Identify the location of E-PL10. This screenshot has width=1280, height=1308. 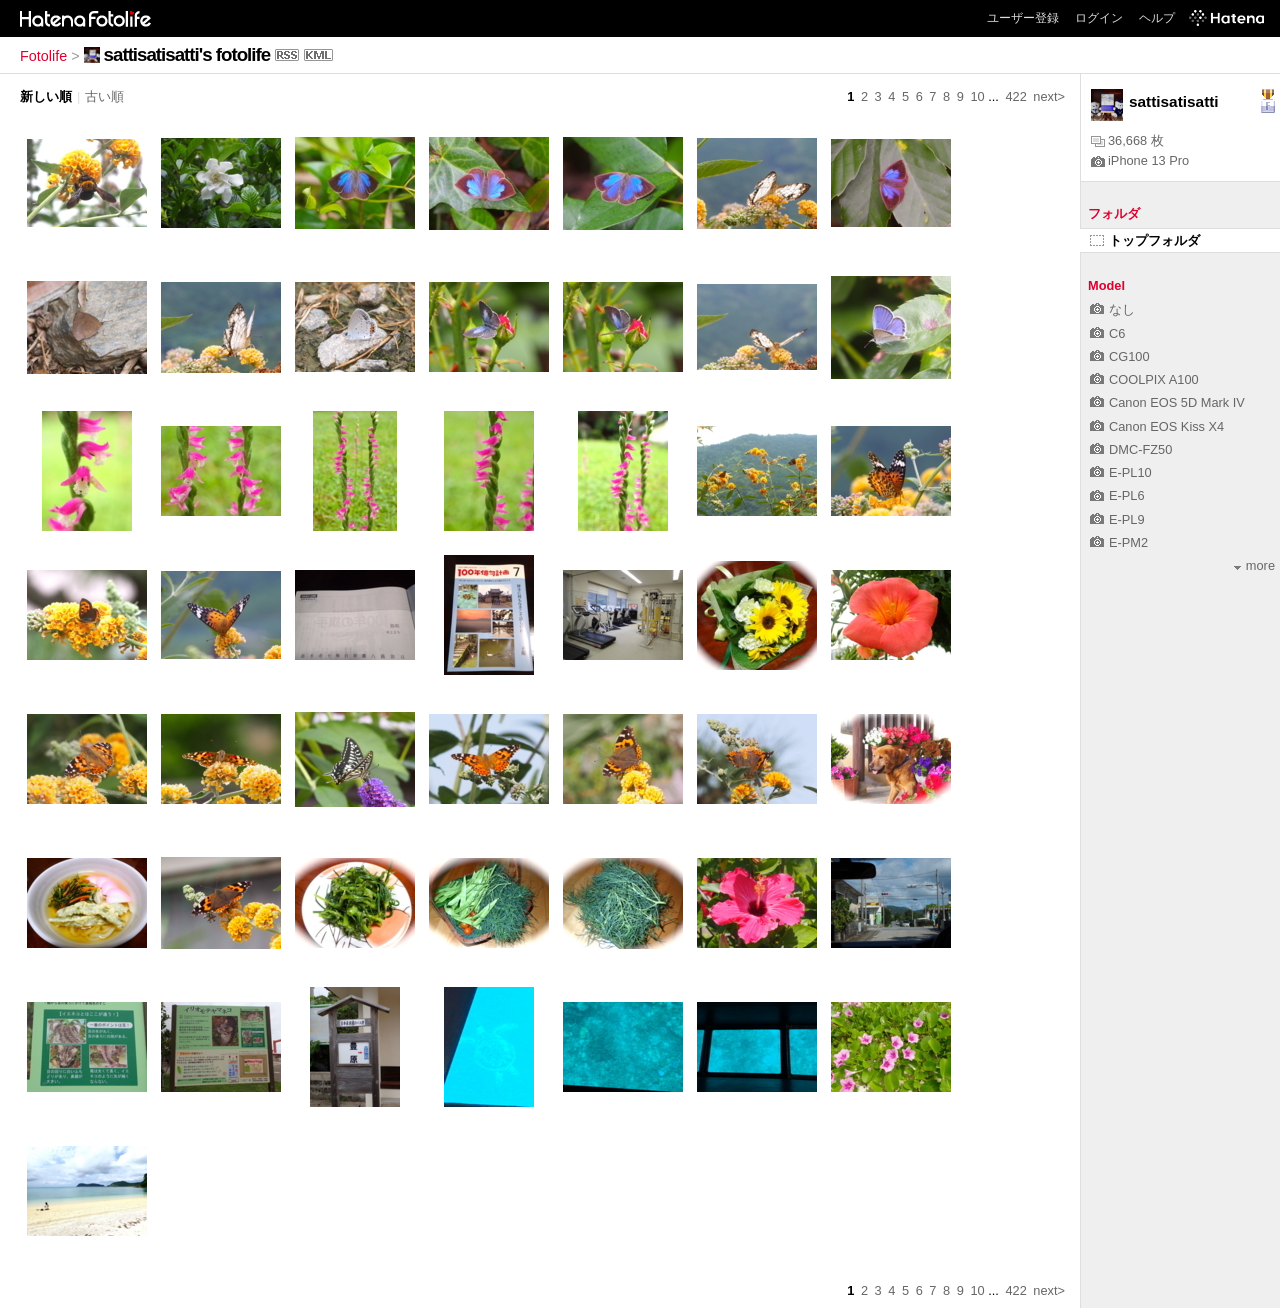
(1121, 472).